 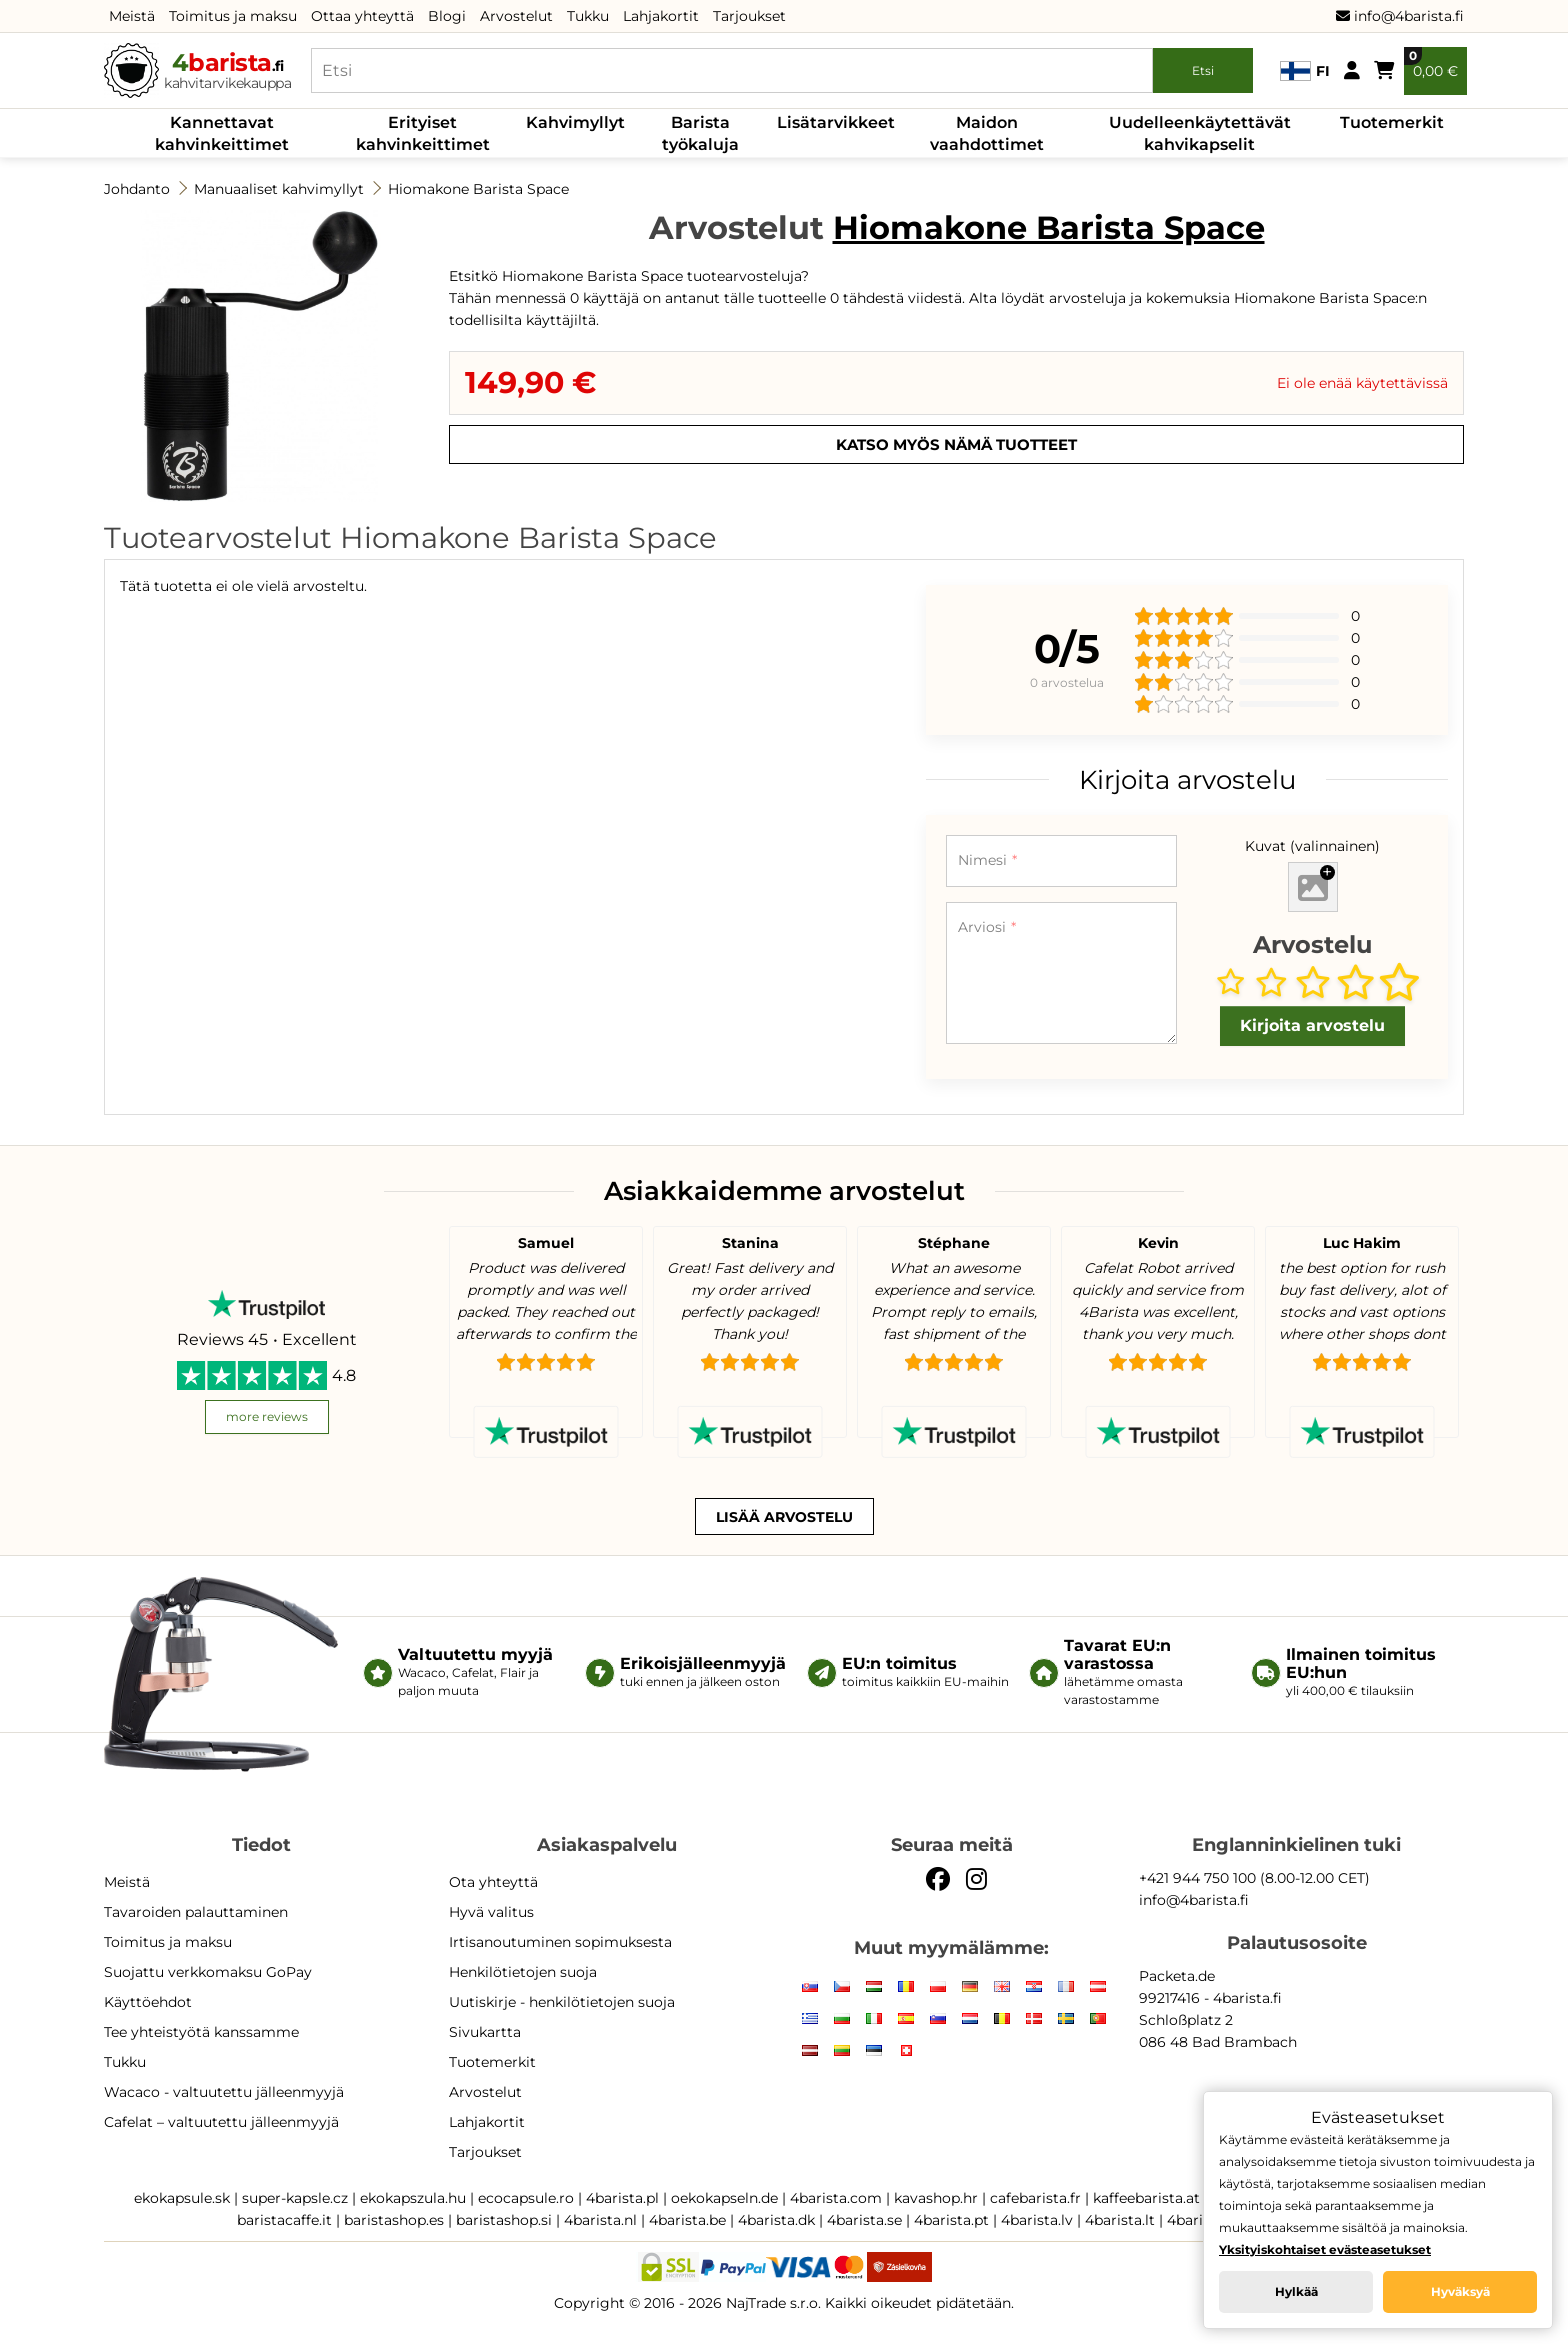 I want to click on 4barista.com, so click(x=836, y=2198).